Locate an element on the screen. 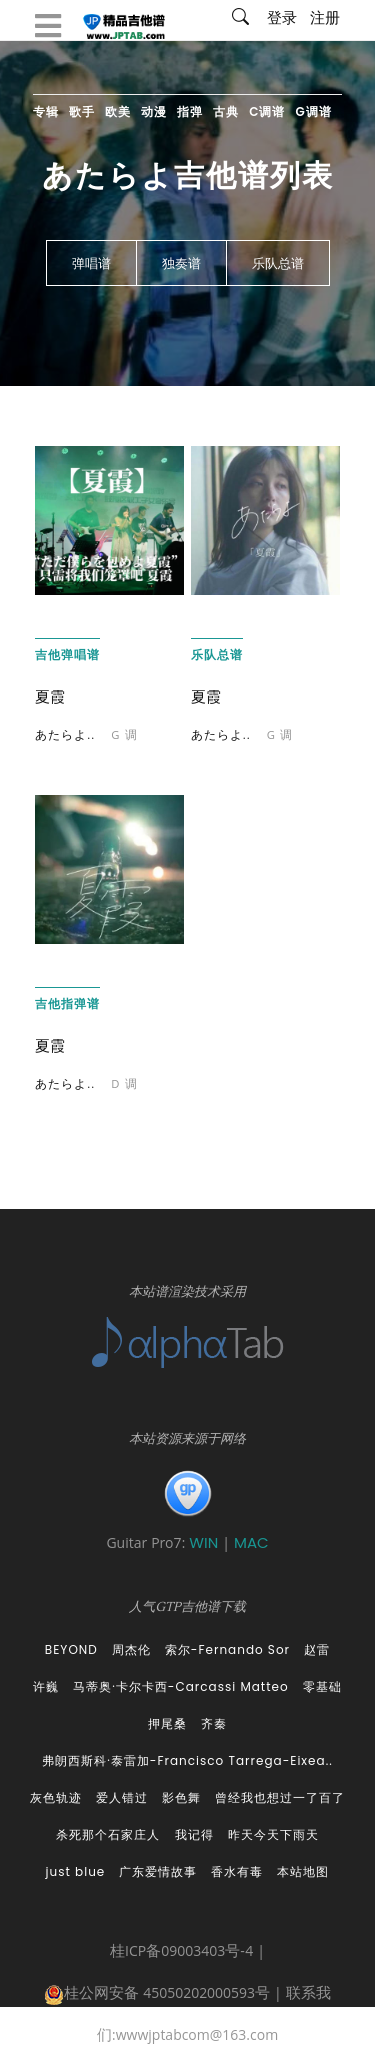 This screenshot has height=2058, width=375. MAC is located at coordinates (251, 1542).